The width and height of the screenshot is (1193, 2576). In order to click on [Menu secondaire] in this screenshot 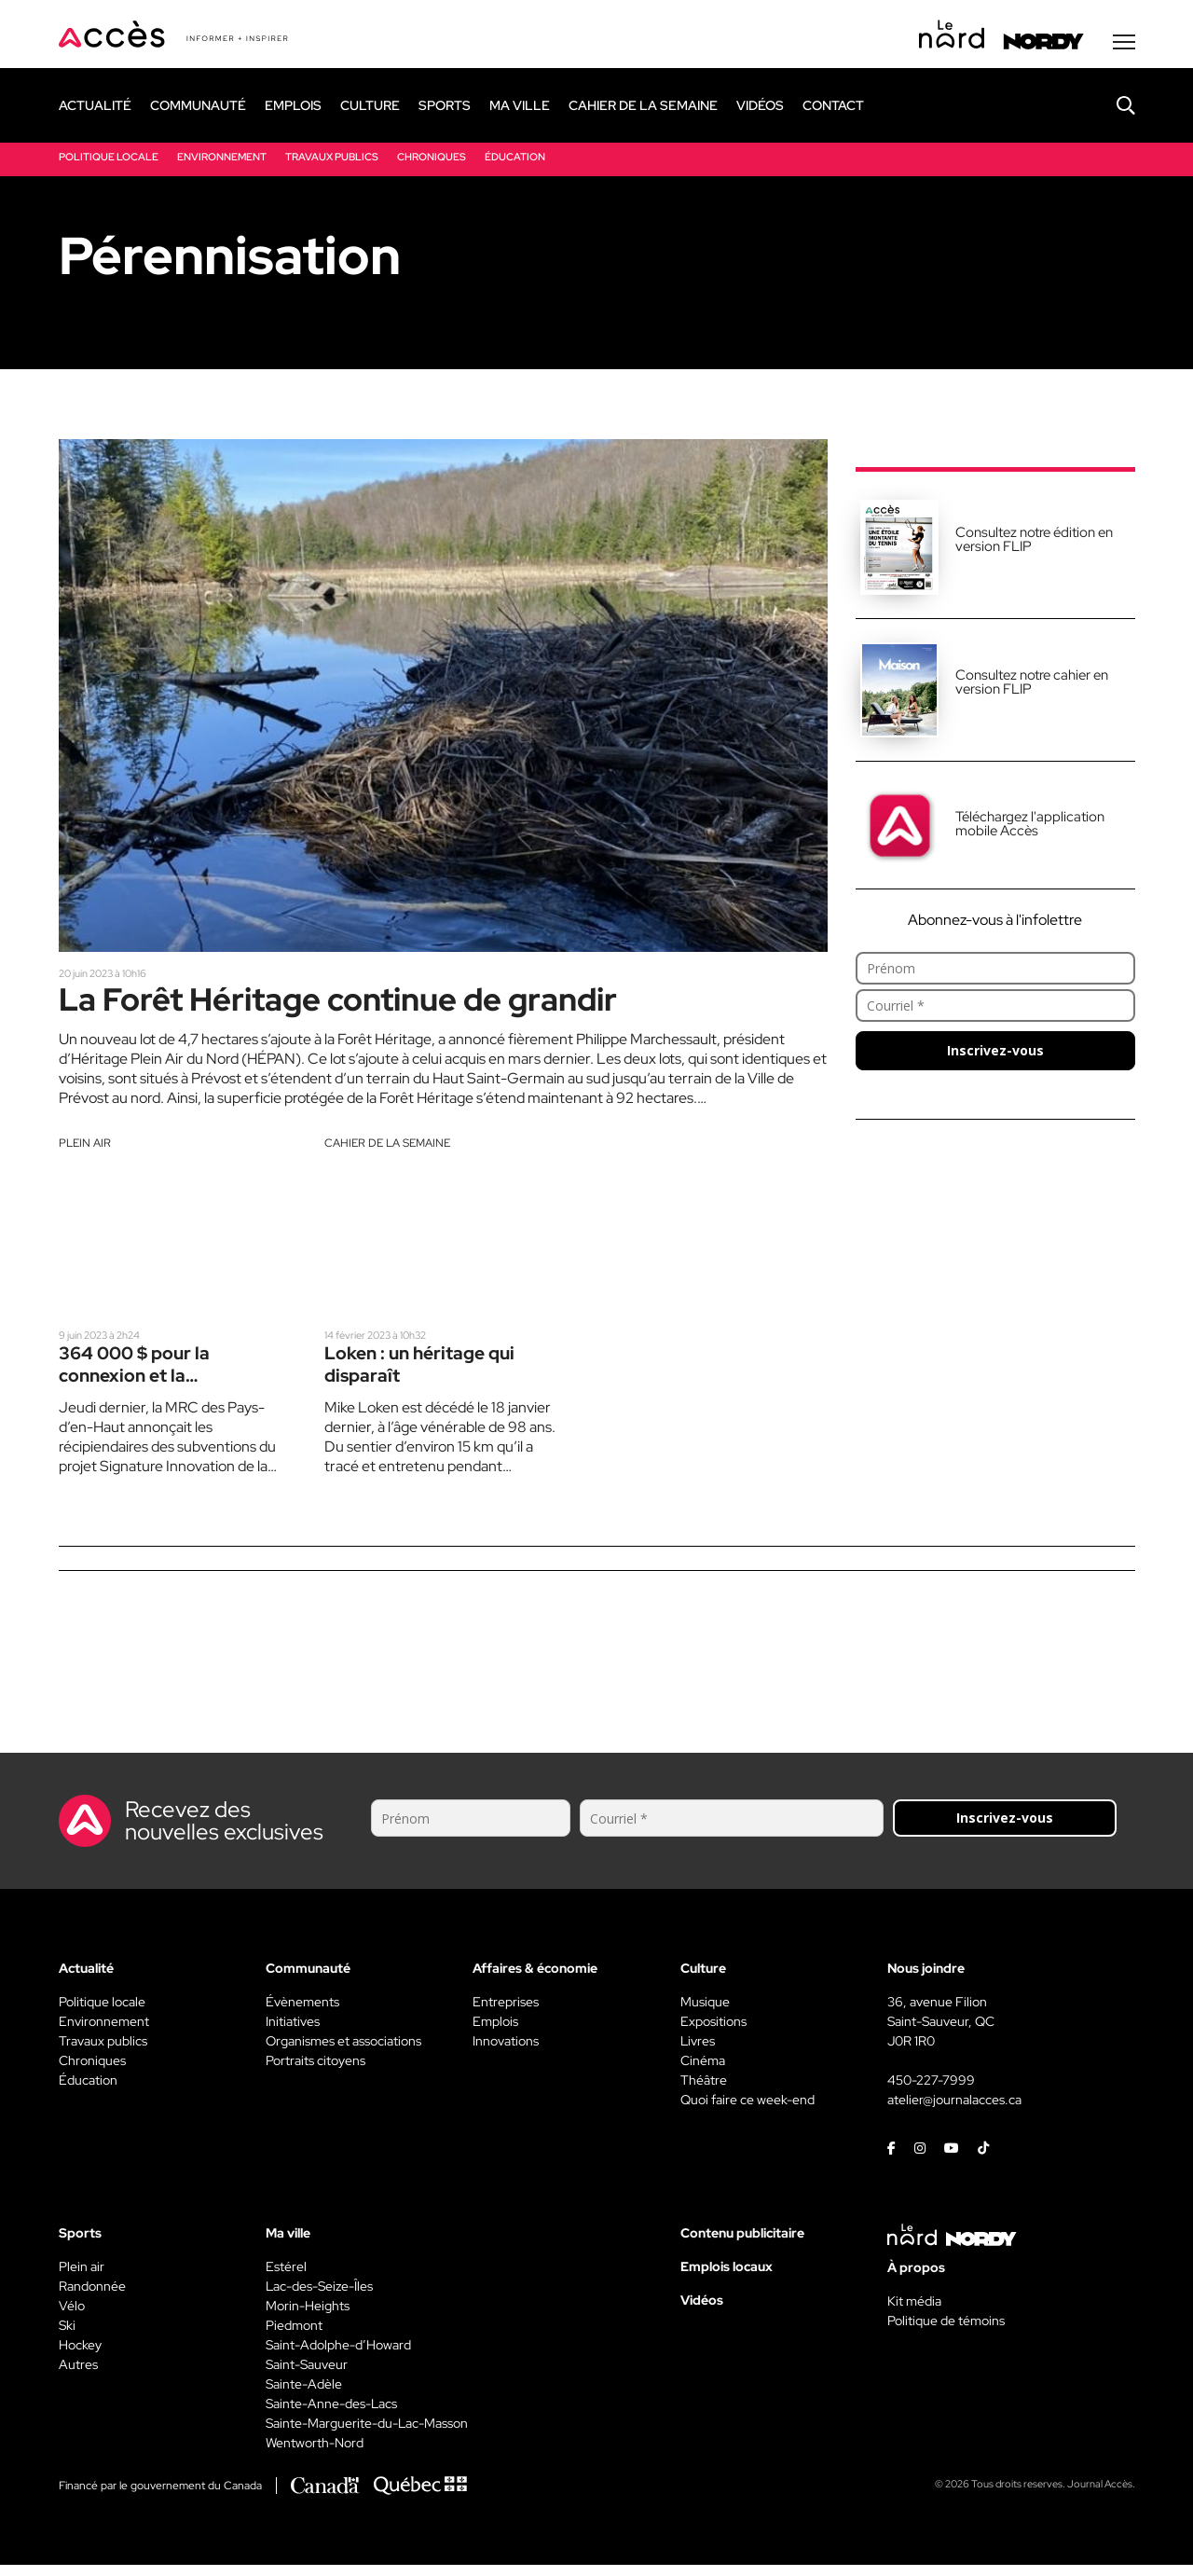, I will do `click(1124, 45)`.